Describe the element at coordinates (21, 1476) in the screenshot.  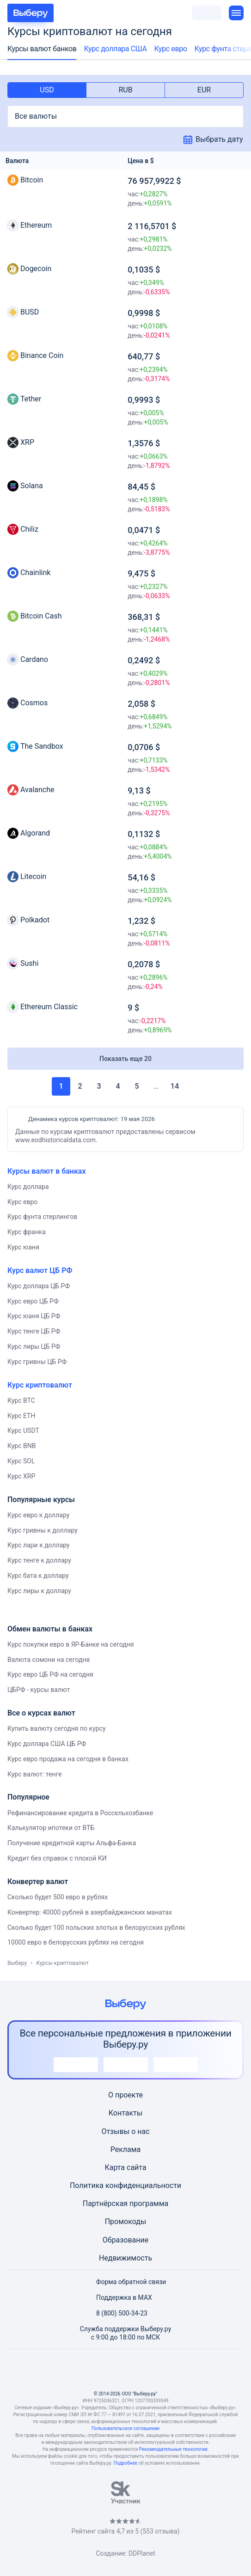
I see `Курс XRP` at that location.